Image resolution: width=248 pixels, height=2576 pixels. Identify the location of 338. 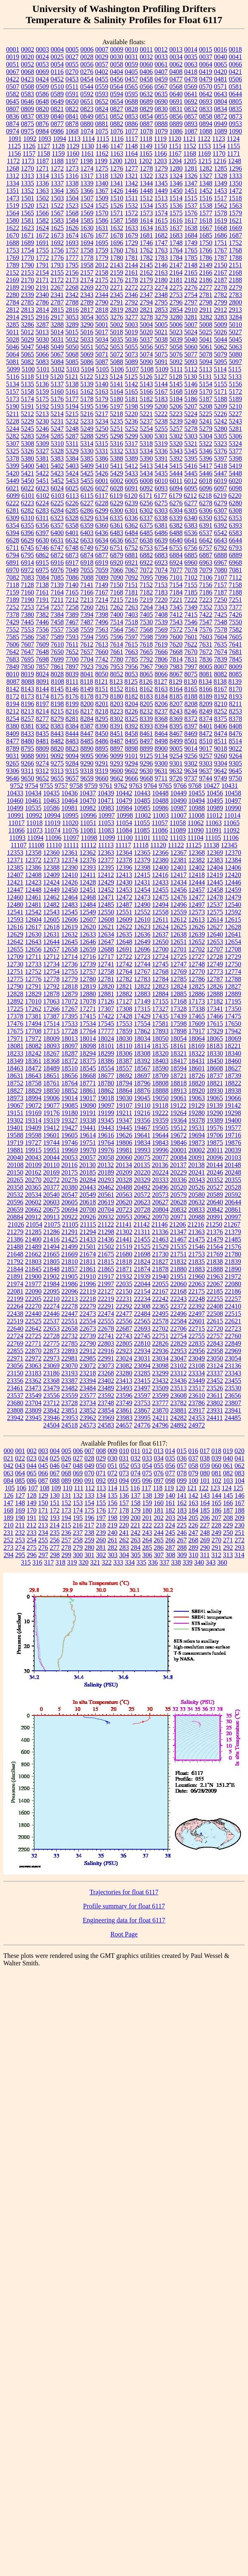
(176, 1562).